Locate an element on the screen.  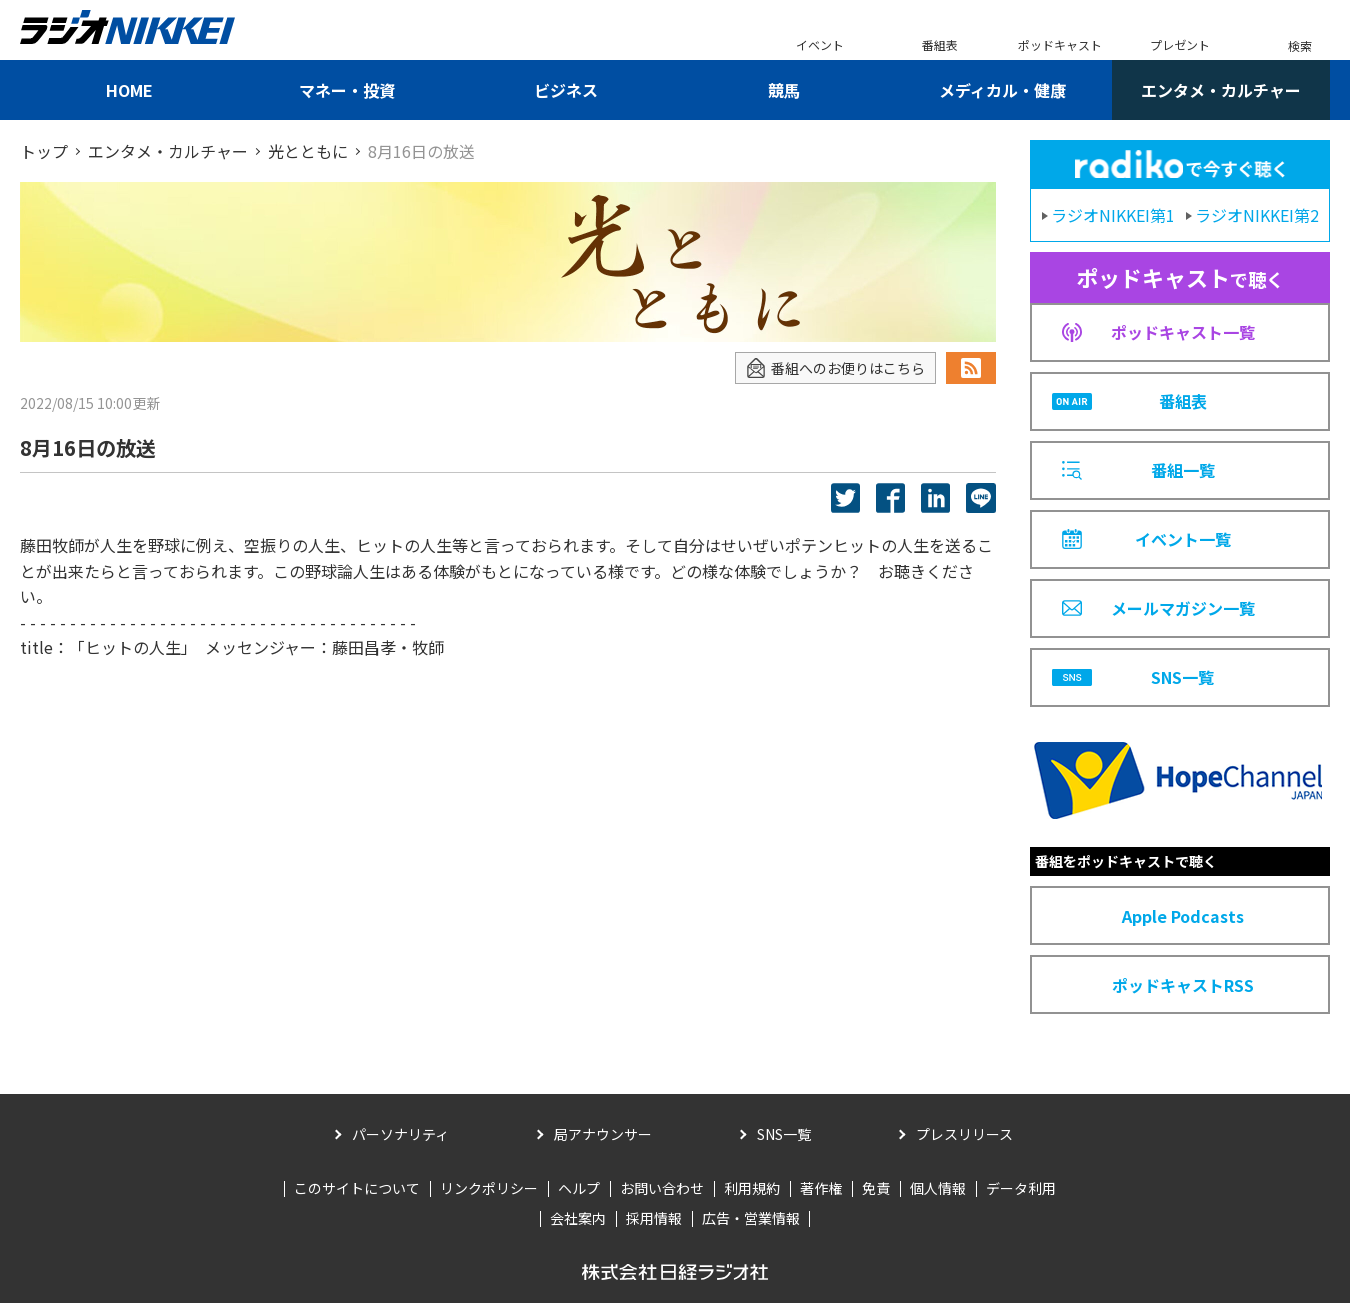
採用情報 is located at coordinates (654, 1218).